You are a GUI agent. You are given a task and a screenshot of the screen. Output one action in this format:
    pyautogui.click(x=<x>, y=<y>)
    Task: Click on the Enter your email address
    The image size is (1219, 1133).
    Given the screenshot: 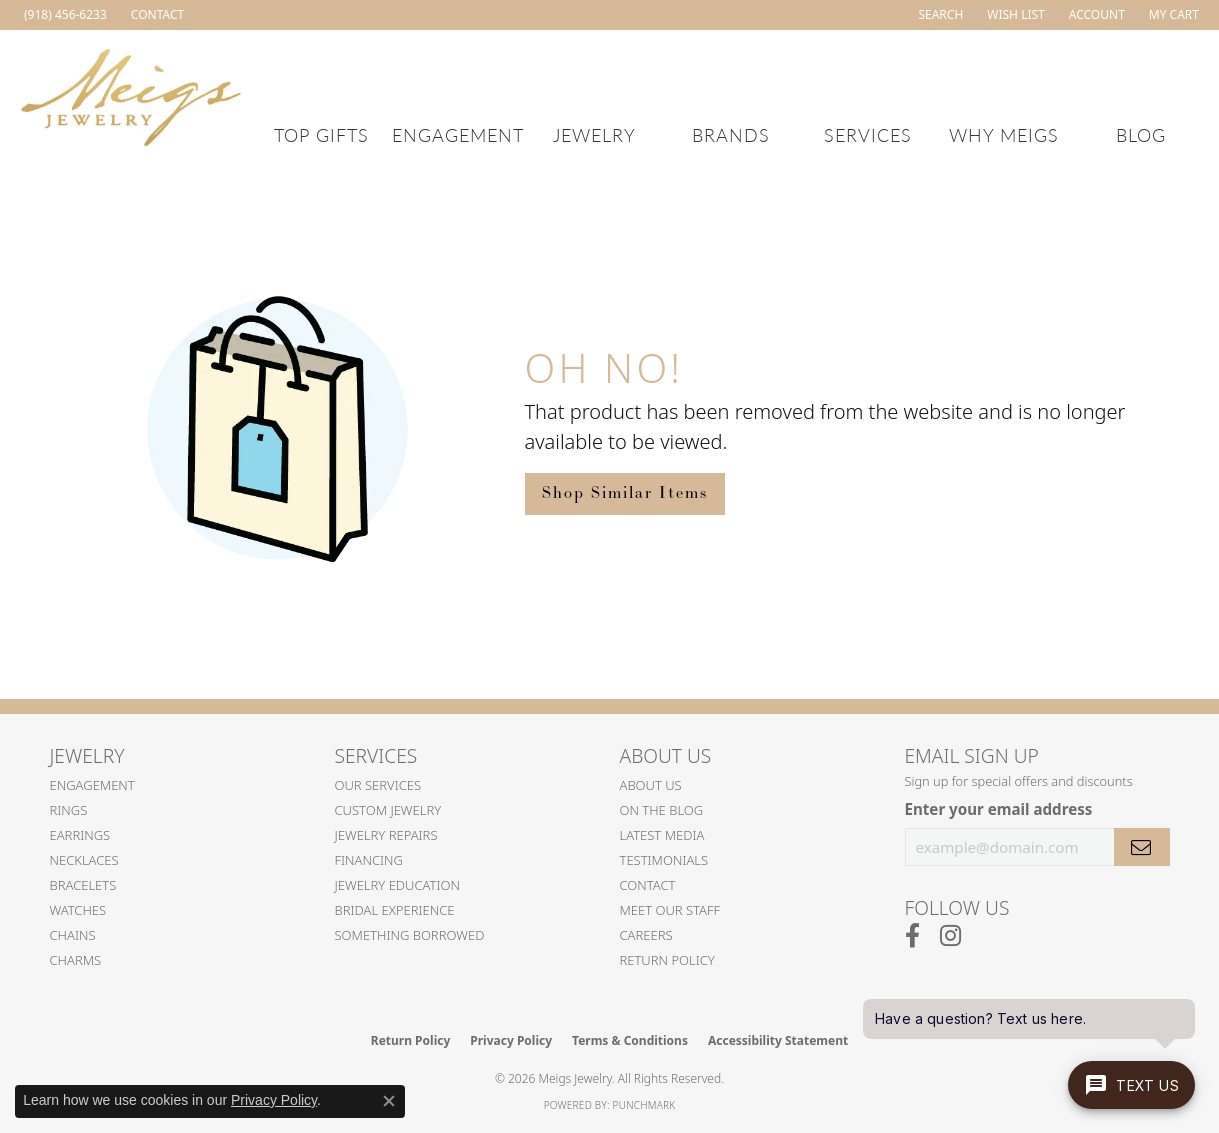 What is the action you would take?
    pyautogui.click(x=999, y=809)
    